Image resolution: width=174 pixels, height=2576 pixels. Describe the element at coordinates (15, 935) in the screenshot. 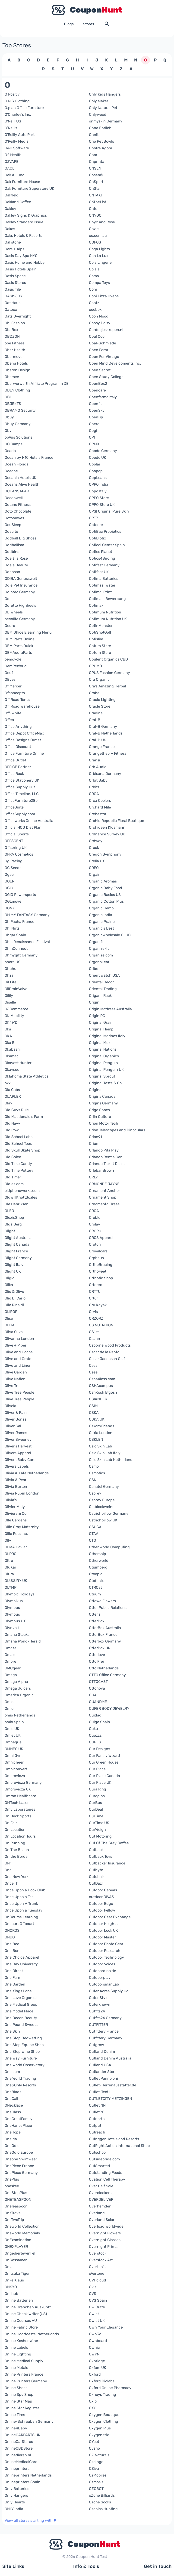

I see `Ohgar Spain` at that location.